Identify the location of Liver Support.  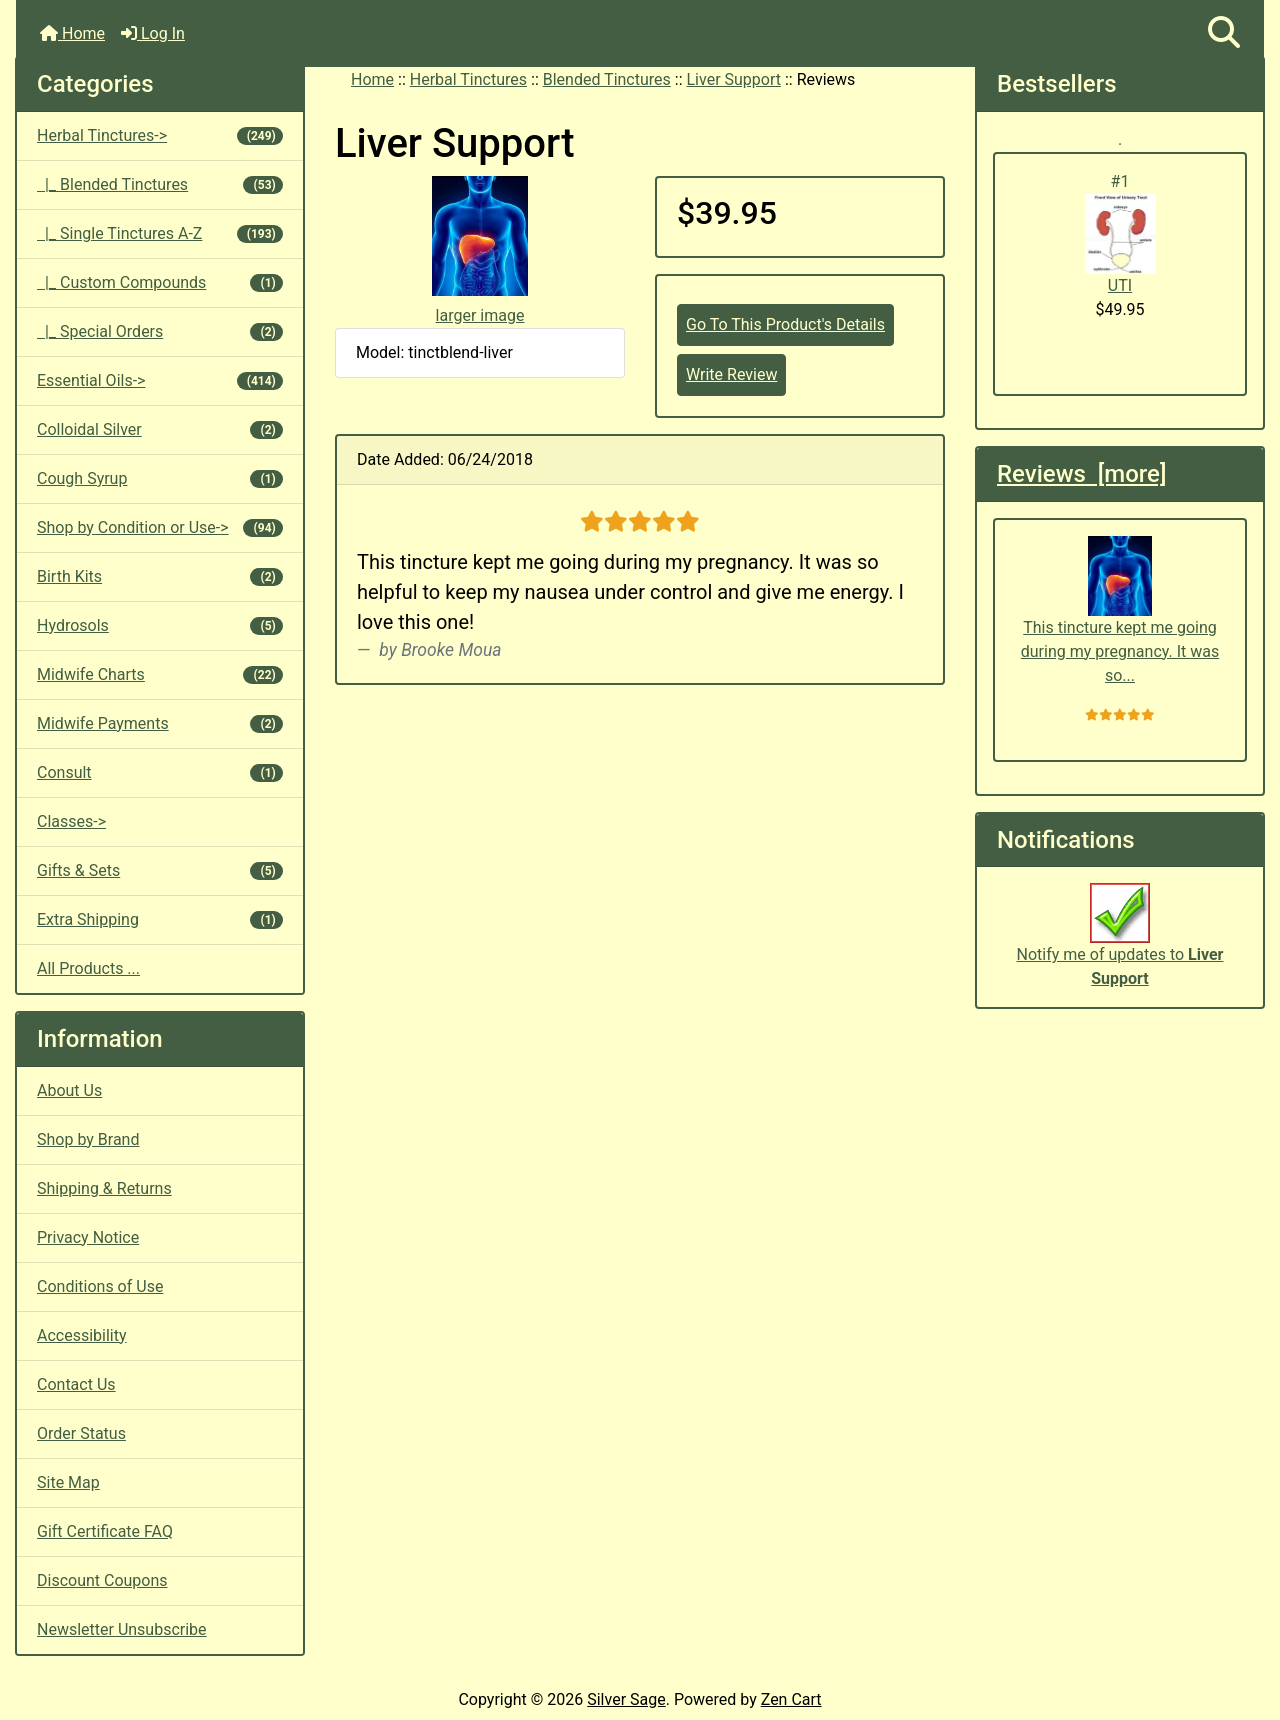
(734, 79).